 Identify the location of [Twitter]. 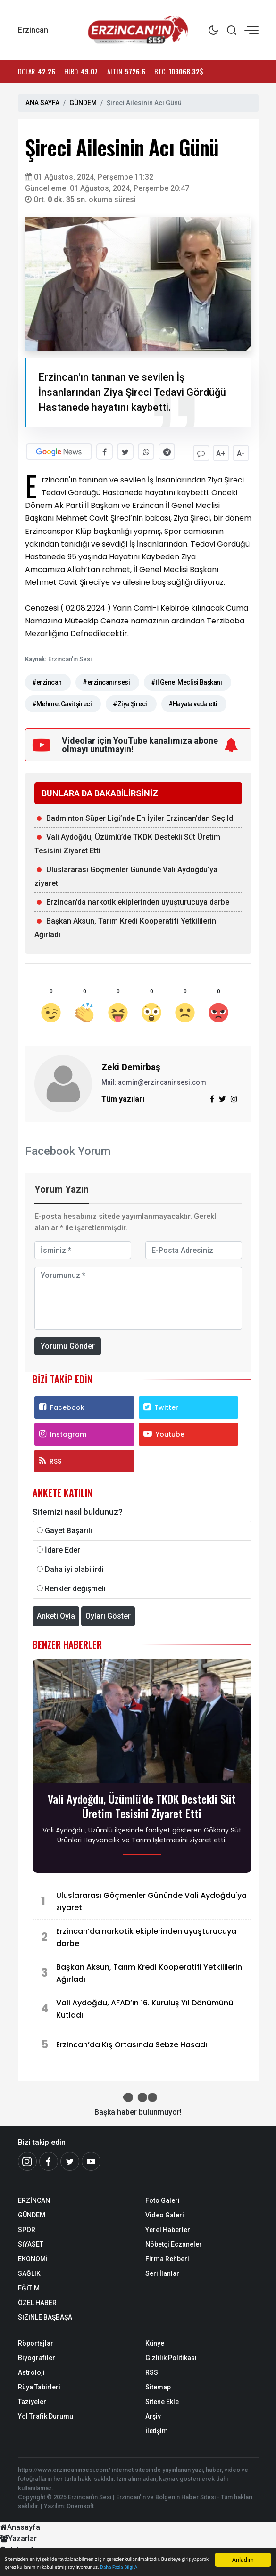
(69, 2159).